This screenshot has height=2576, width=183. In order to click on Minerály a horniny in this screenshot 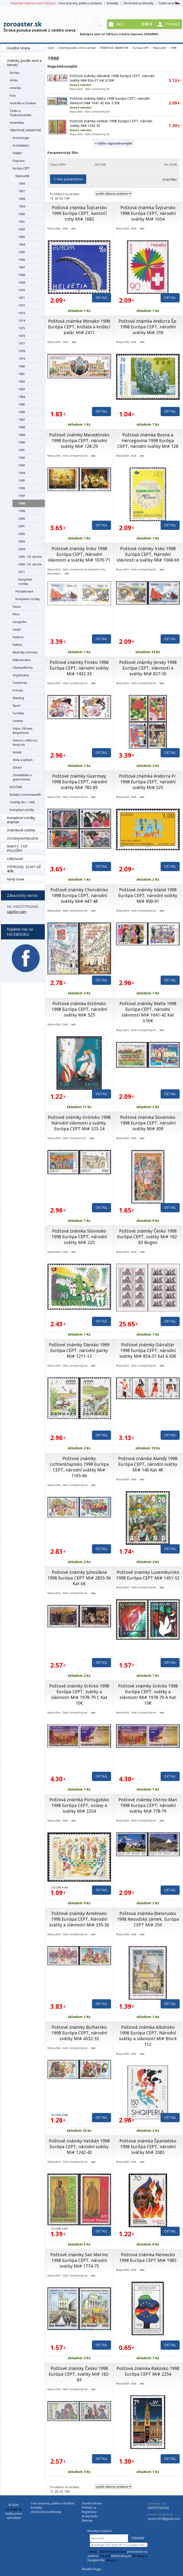, I will do `click(25, 652)`.